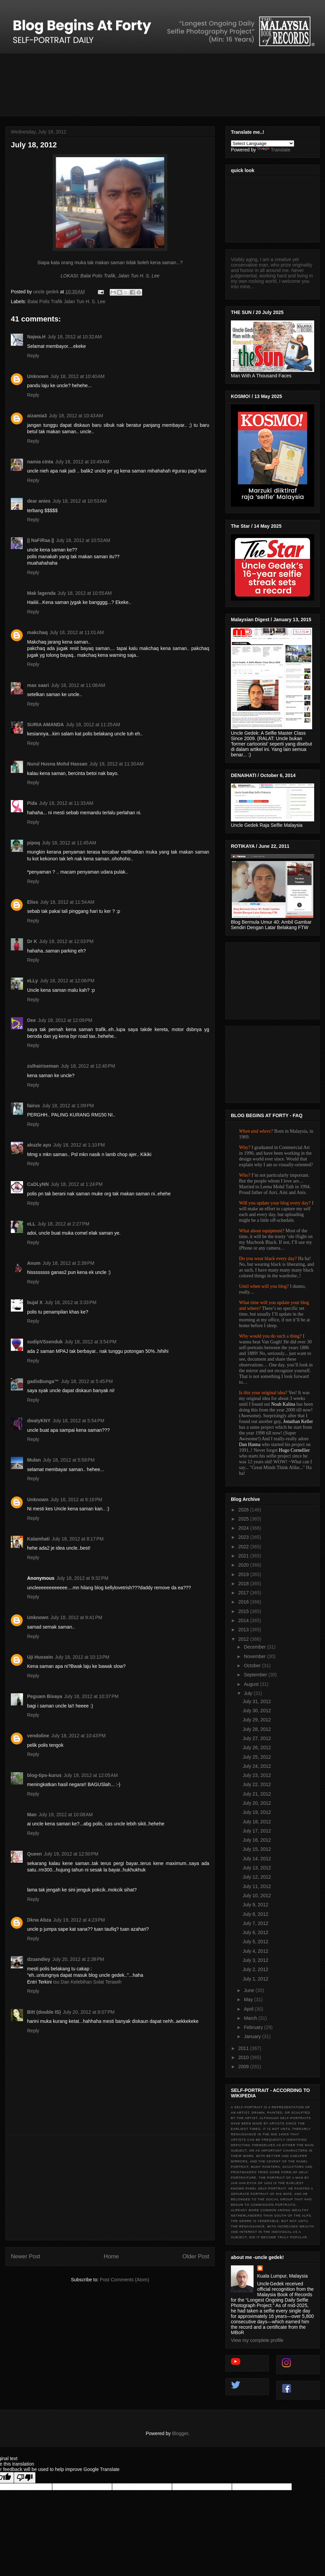 The height and width of the screenshot is (2576, 325). What do you see at coordinates (257, 1831) in the screenshot?
I see `July 17, 2012` at bounding box center [257, 1831].